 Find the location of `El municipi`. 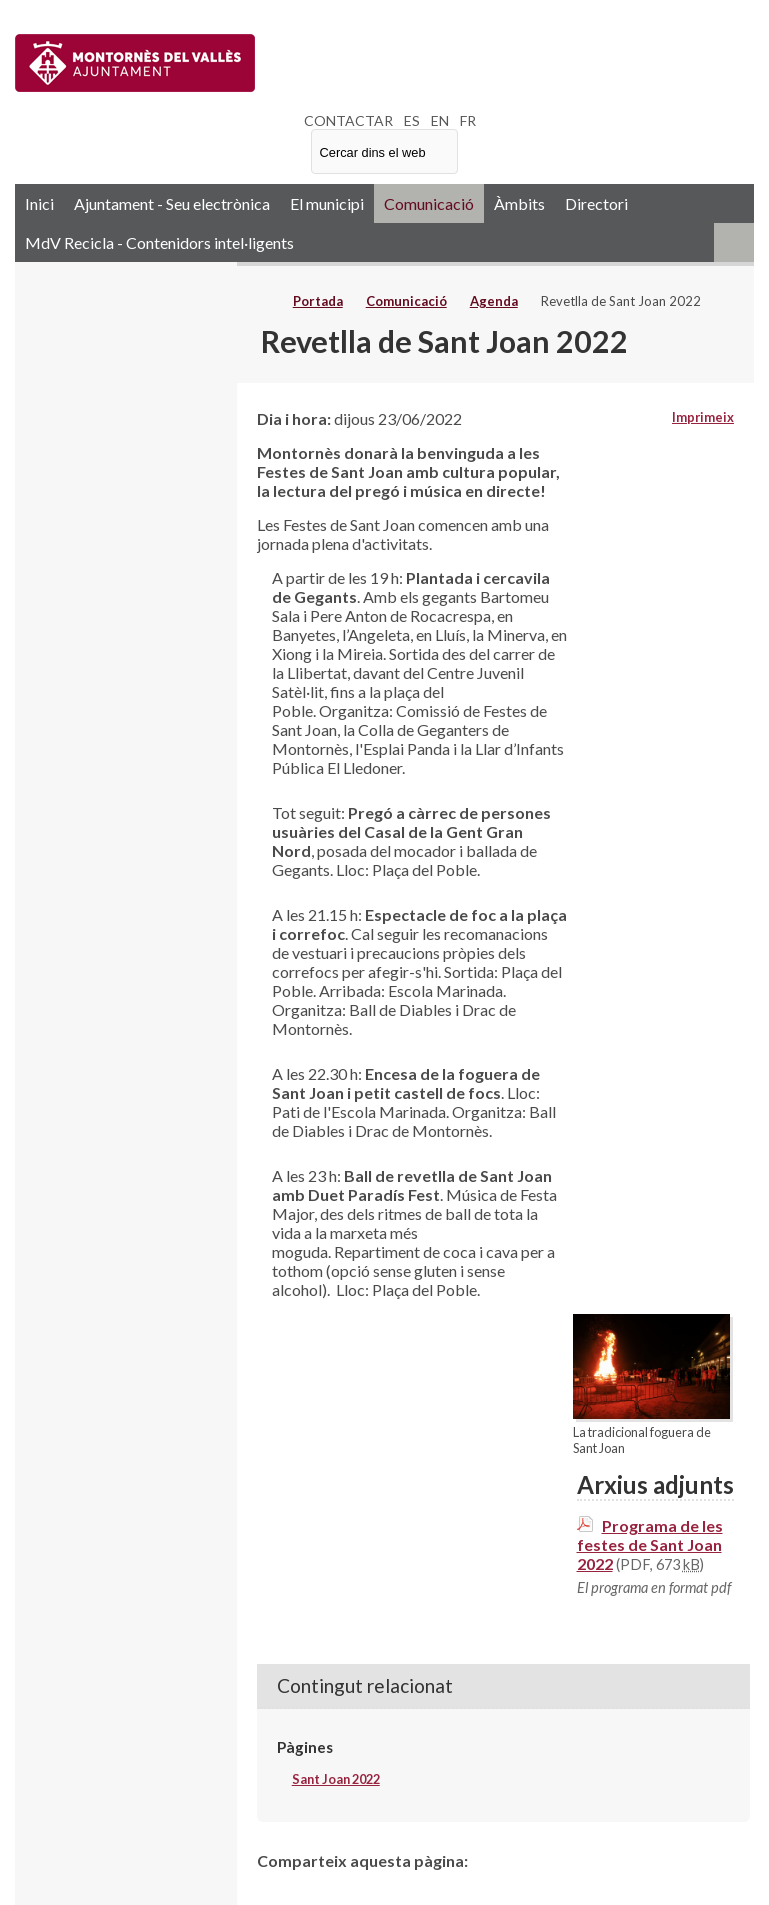

El municipi is located at coordinates (327, 203).